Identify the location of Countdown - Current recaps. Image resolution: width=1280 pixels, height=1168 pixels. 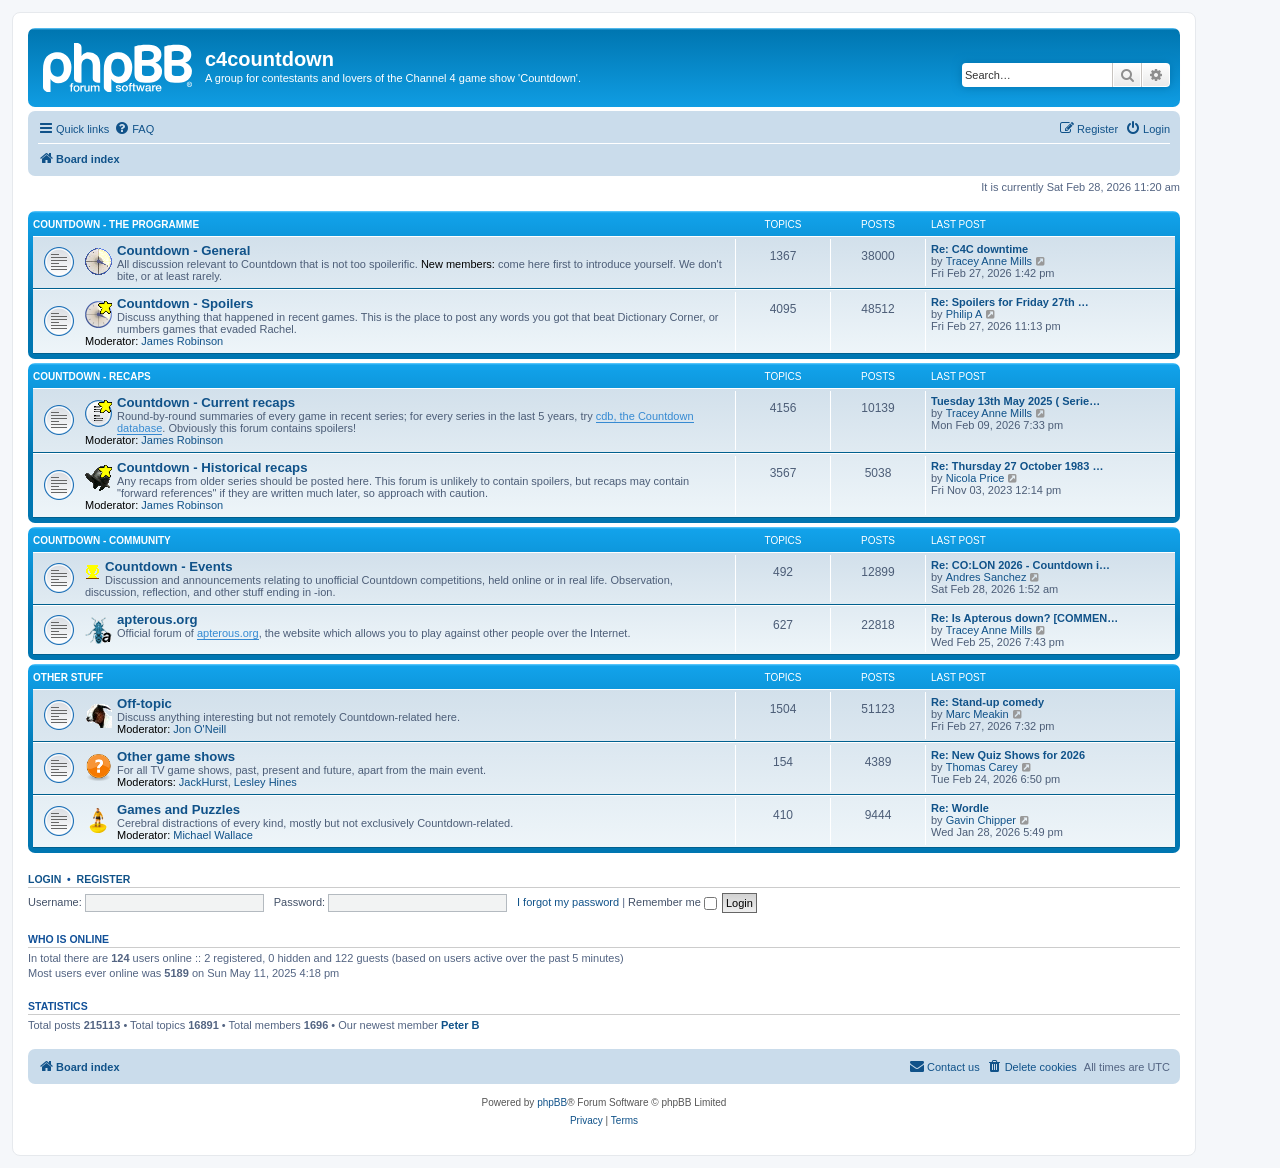
(206, 402).